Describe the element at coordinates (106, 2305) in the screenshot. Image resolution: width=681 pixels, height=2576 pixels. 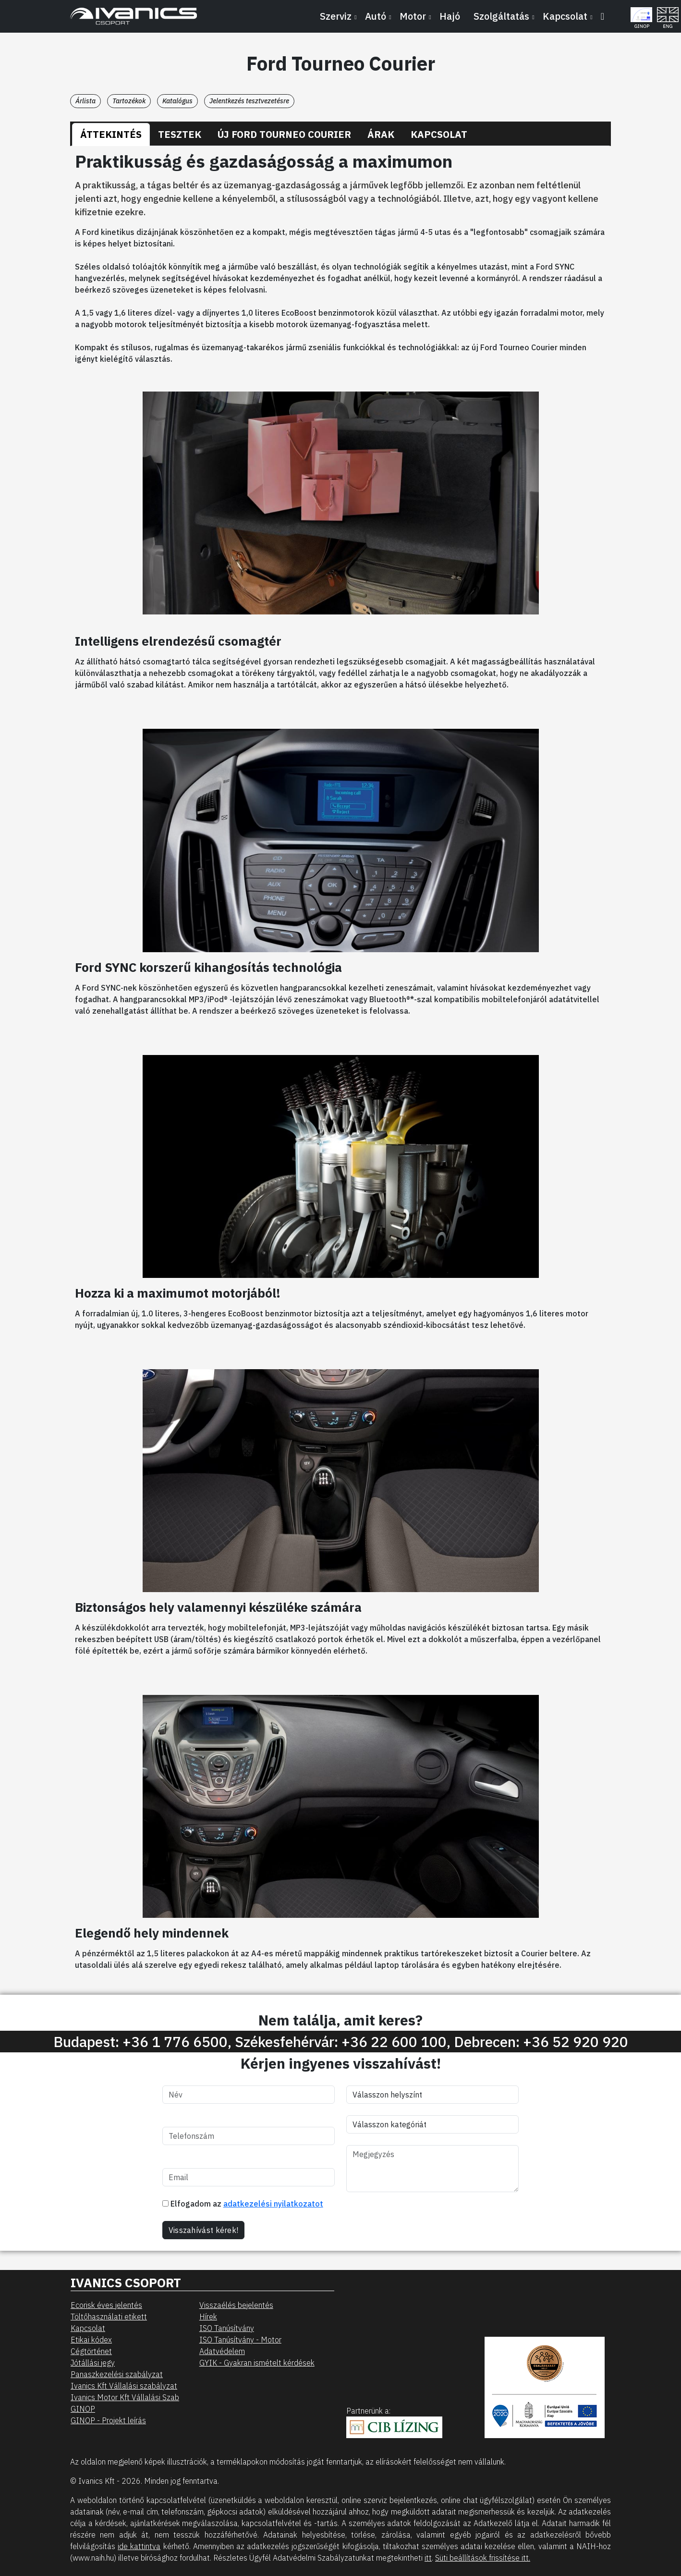
I see `Ecorisk éves jelentés` at that location.